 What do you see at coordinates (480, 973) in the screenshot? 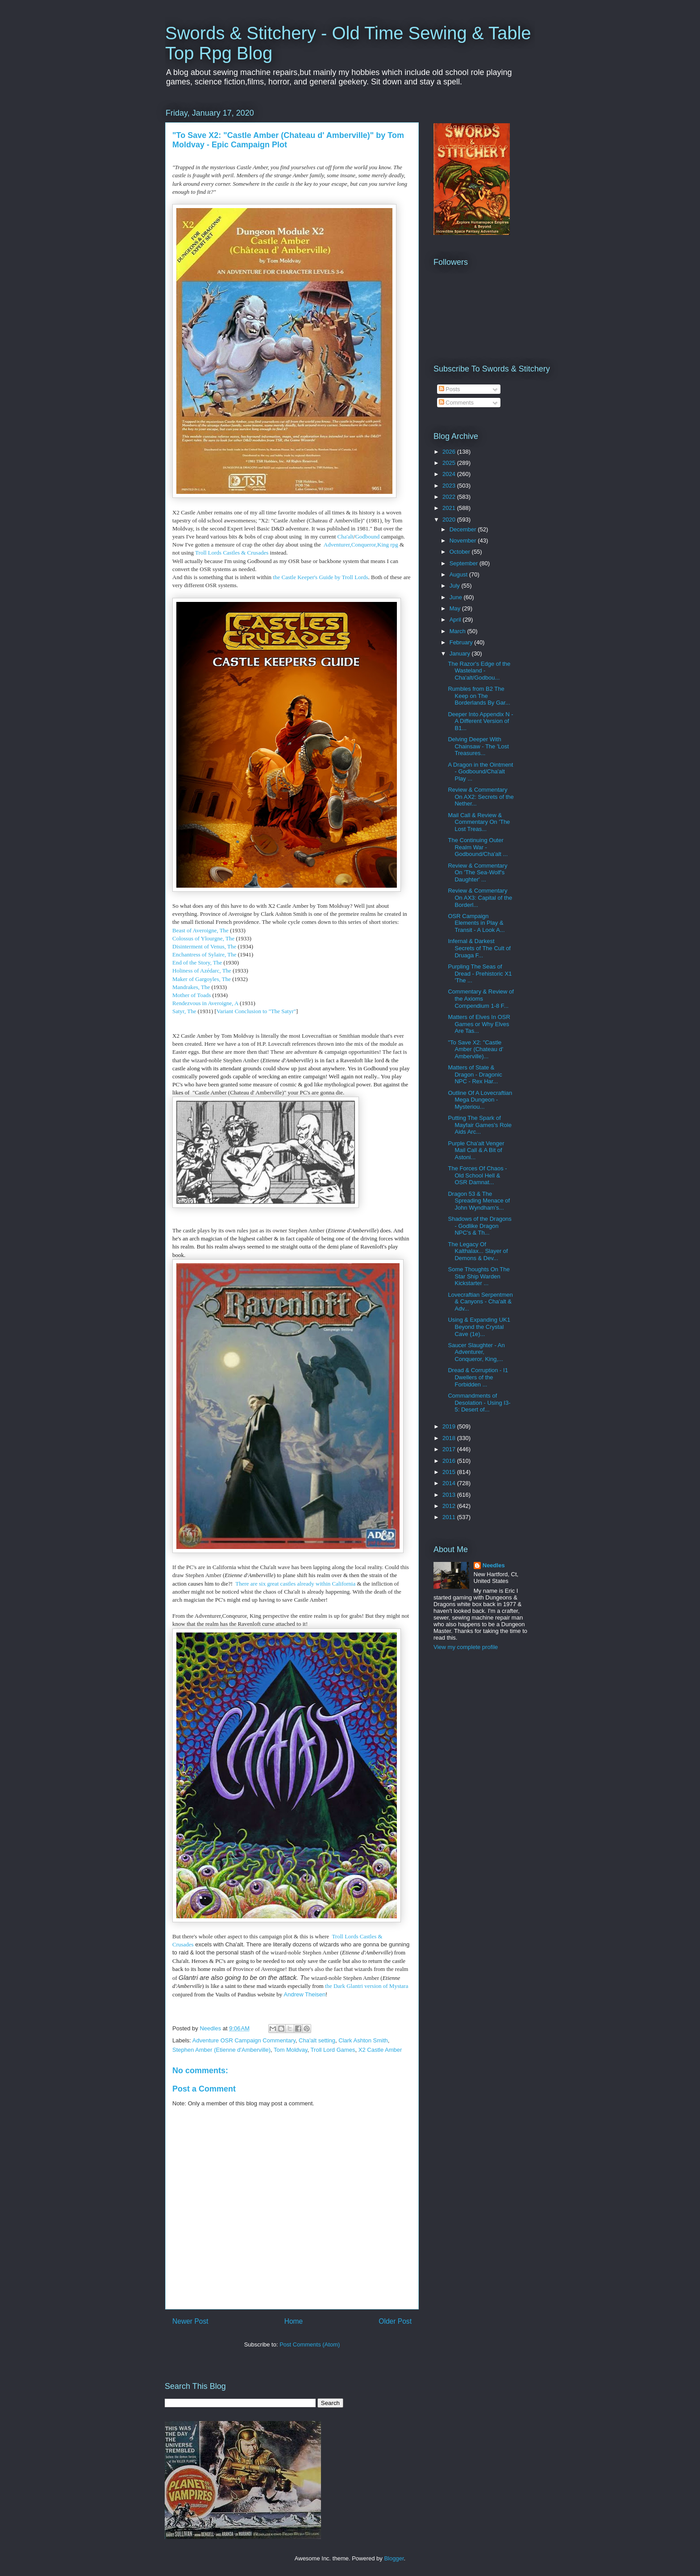
I see `Purpling The Seas of Dread - Prehistoric X1 'The ...` at bounding box center [480, 973].